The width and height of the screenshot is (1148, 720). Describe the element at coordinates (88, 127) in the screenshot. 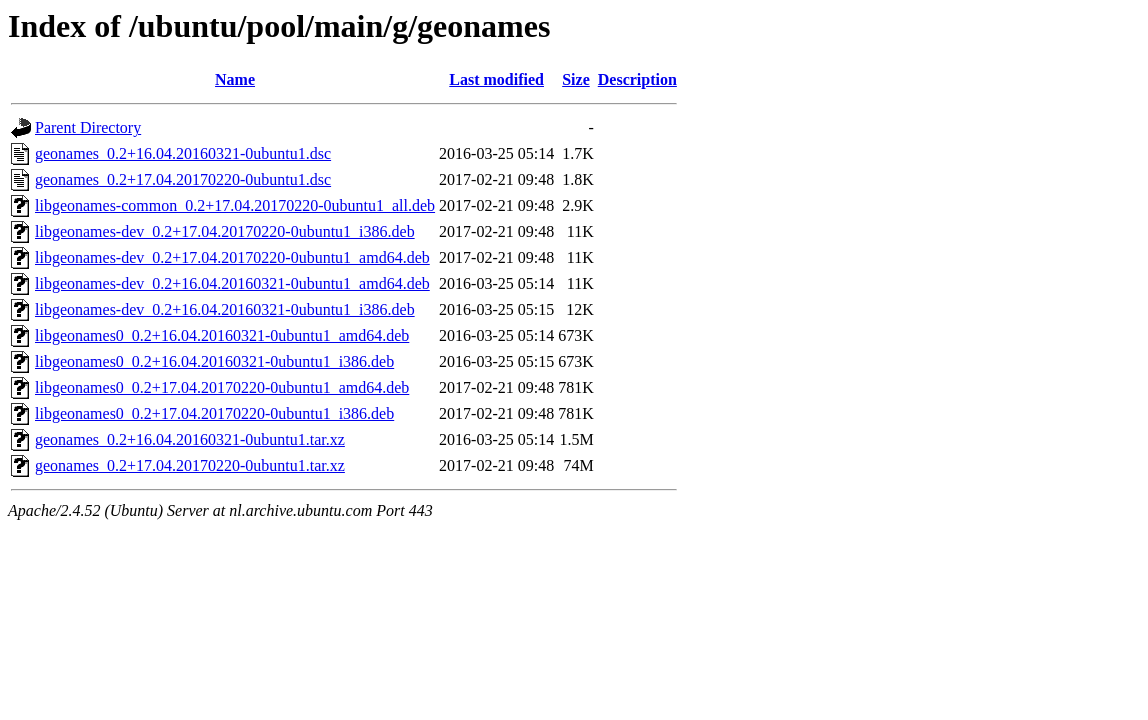

I see `Parent Directory` at that location.